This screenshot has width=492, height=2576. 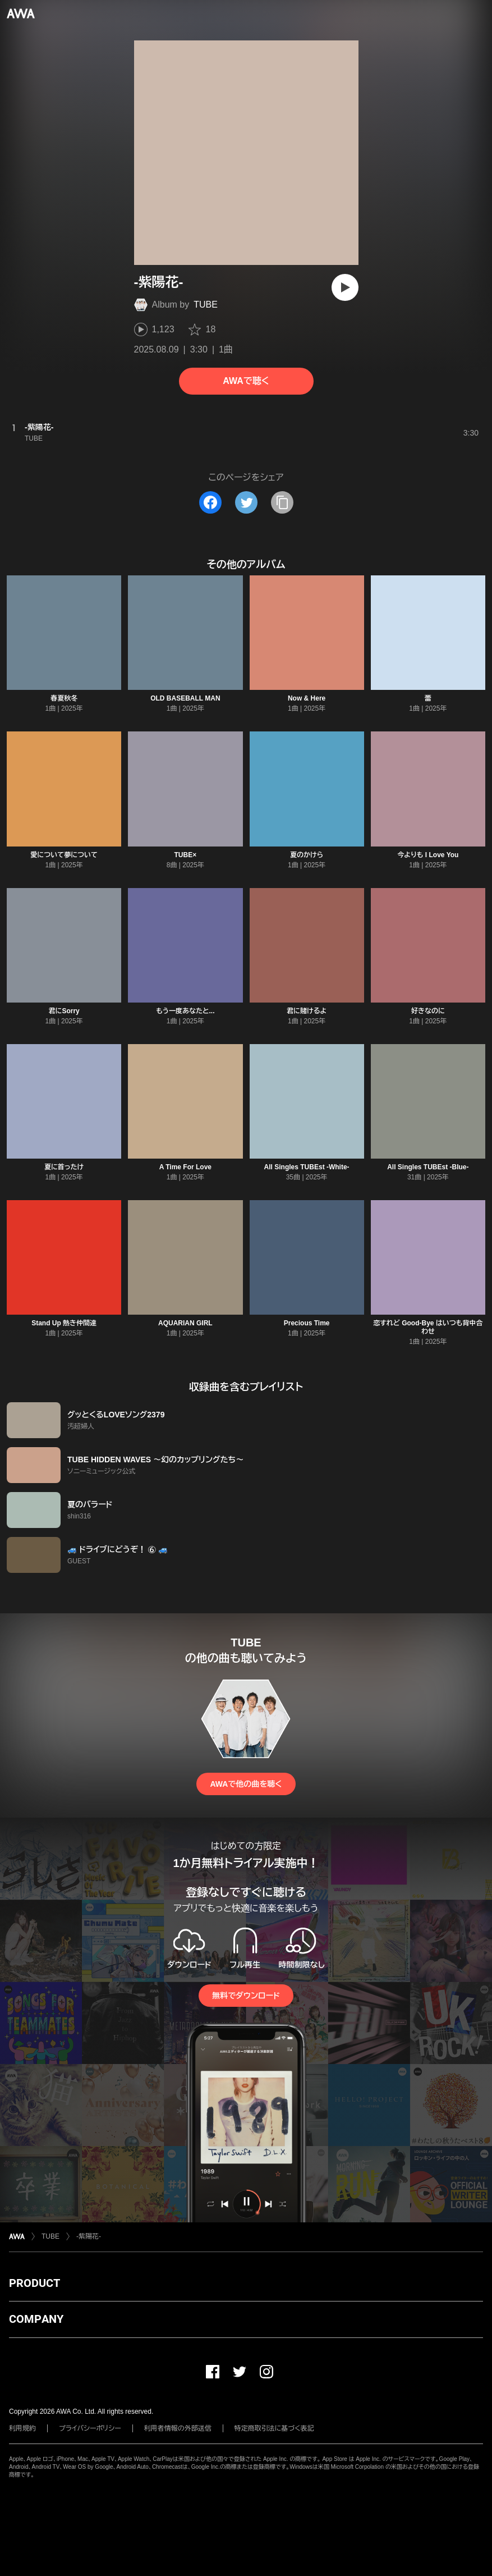 What do you see at coordinates (307, 1167) in the screenshot?
I see `All Singles TUBEst -White-` at bounding box center [307, 1167].